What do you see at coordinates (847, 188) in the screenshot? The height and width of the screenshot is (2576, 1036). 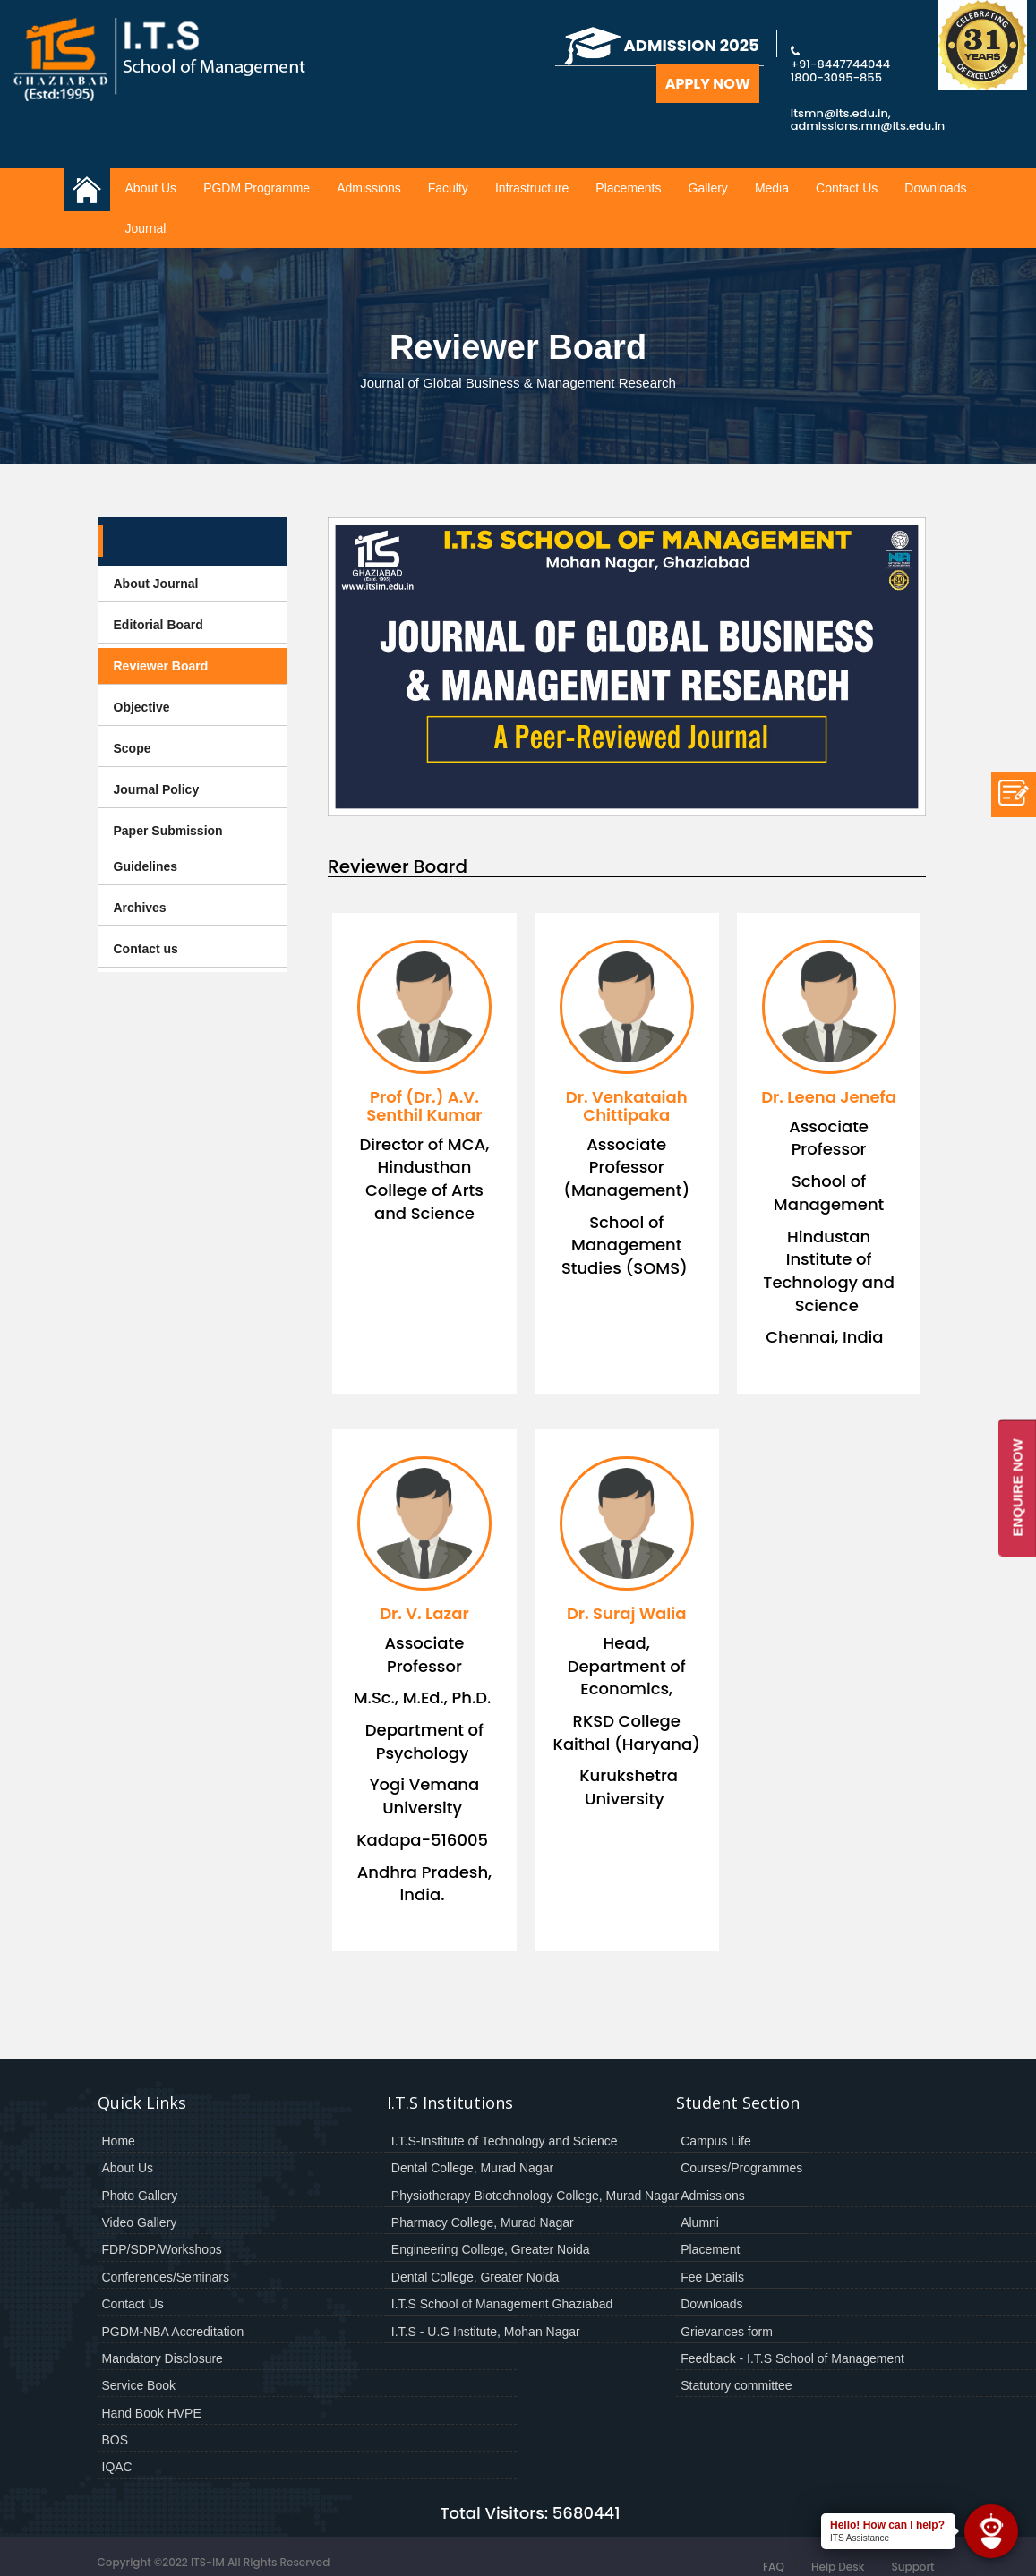 I see `Contact Us` at bounding box center [847, 188].